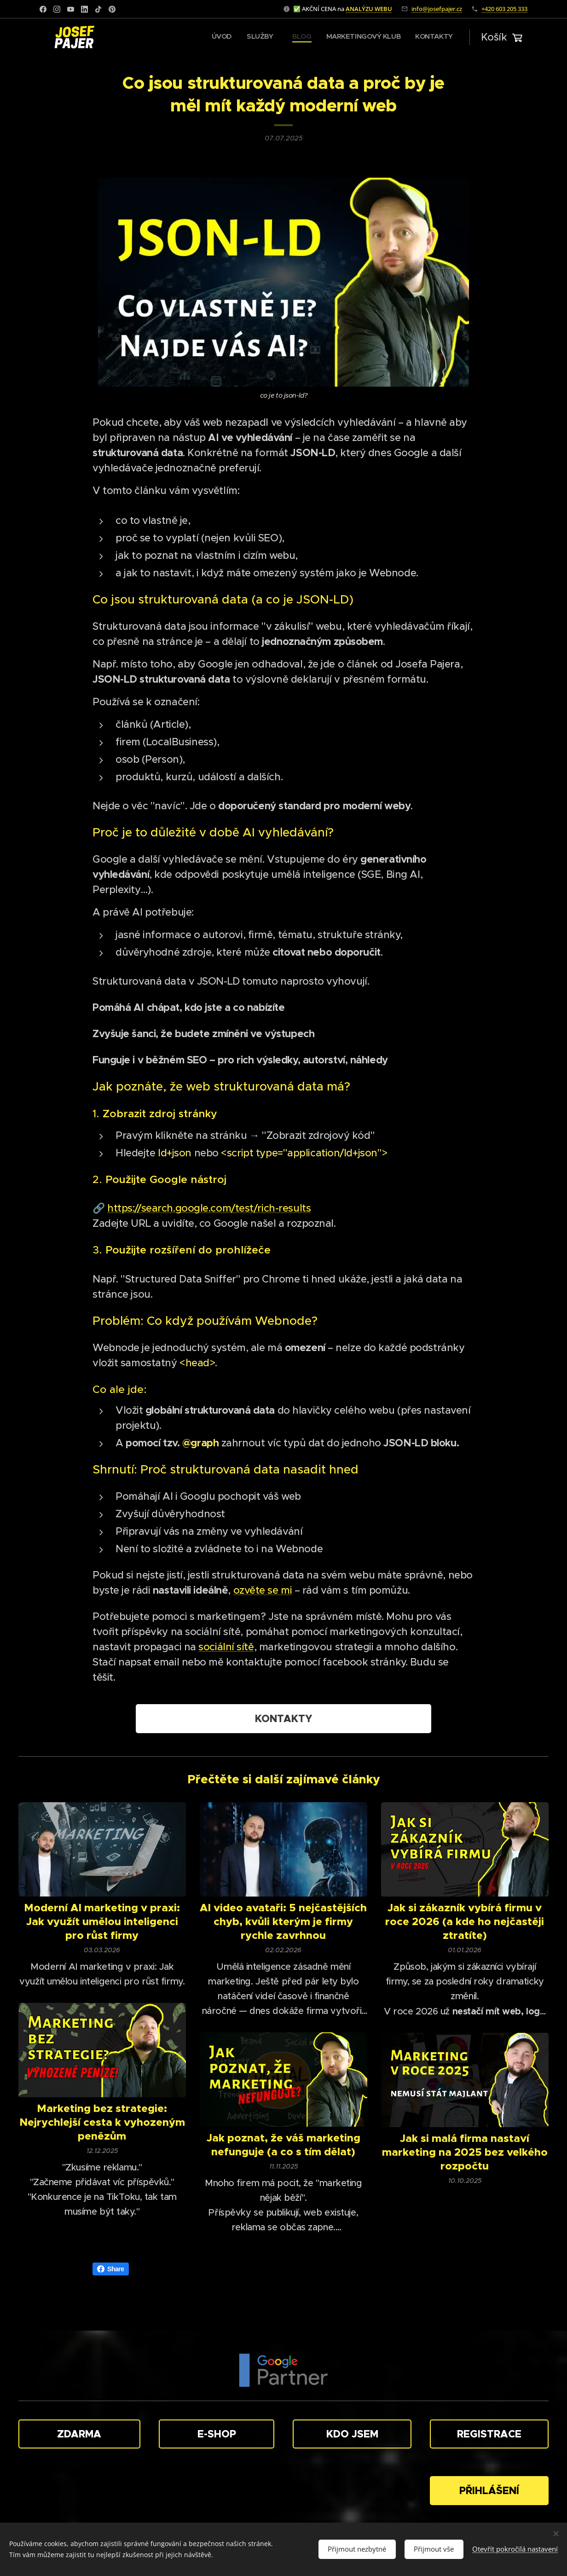 This screenshot has height=2576, width=567. What do you see at coordinates (369, 9) in the screenshot?
I see `ANALÝZU WEBU` at bounding box center [369, 9].